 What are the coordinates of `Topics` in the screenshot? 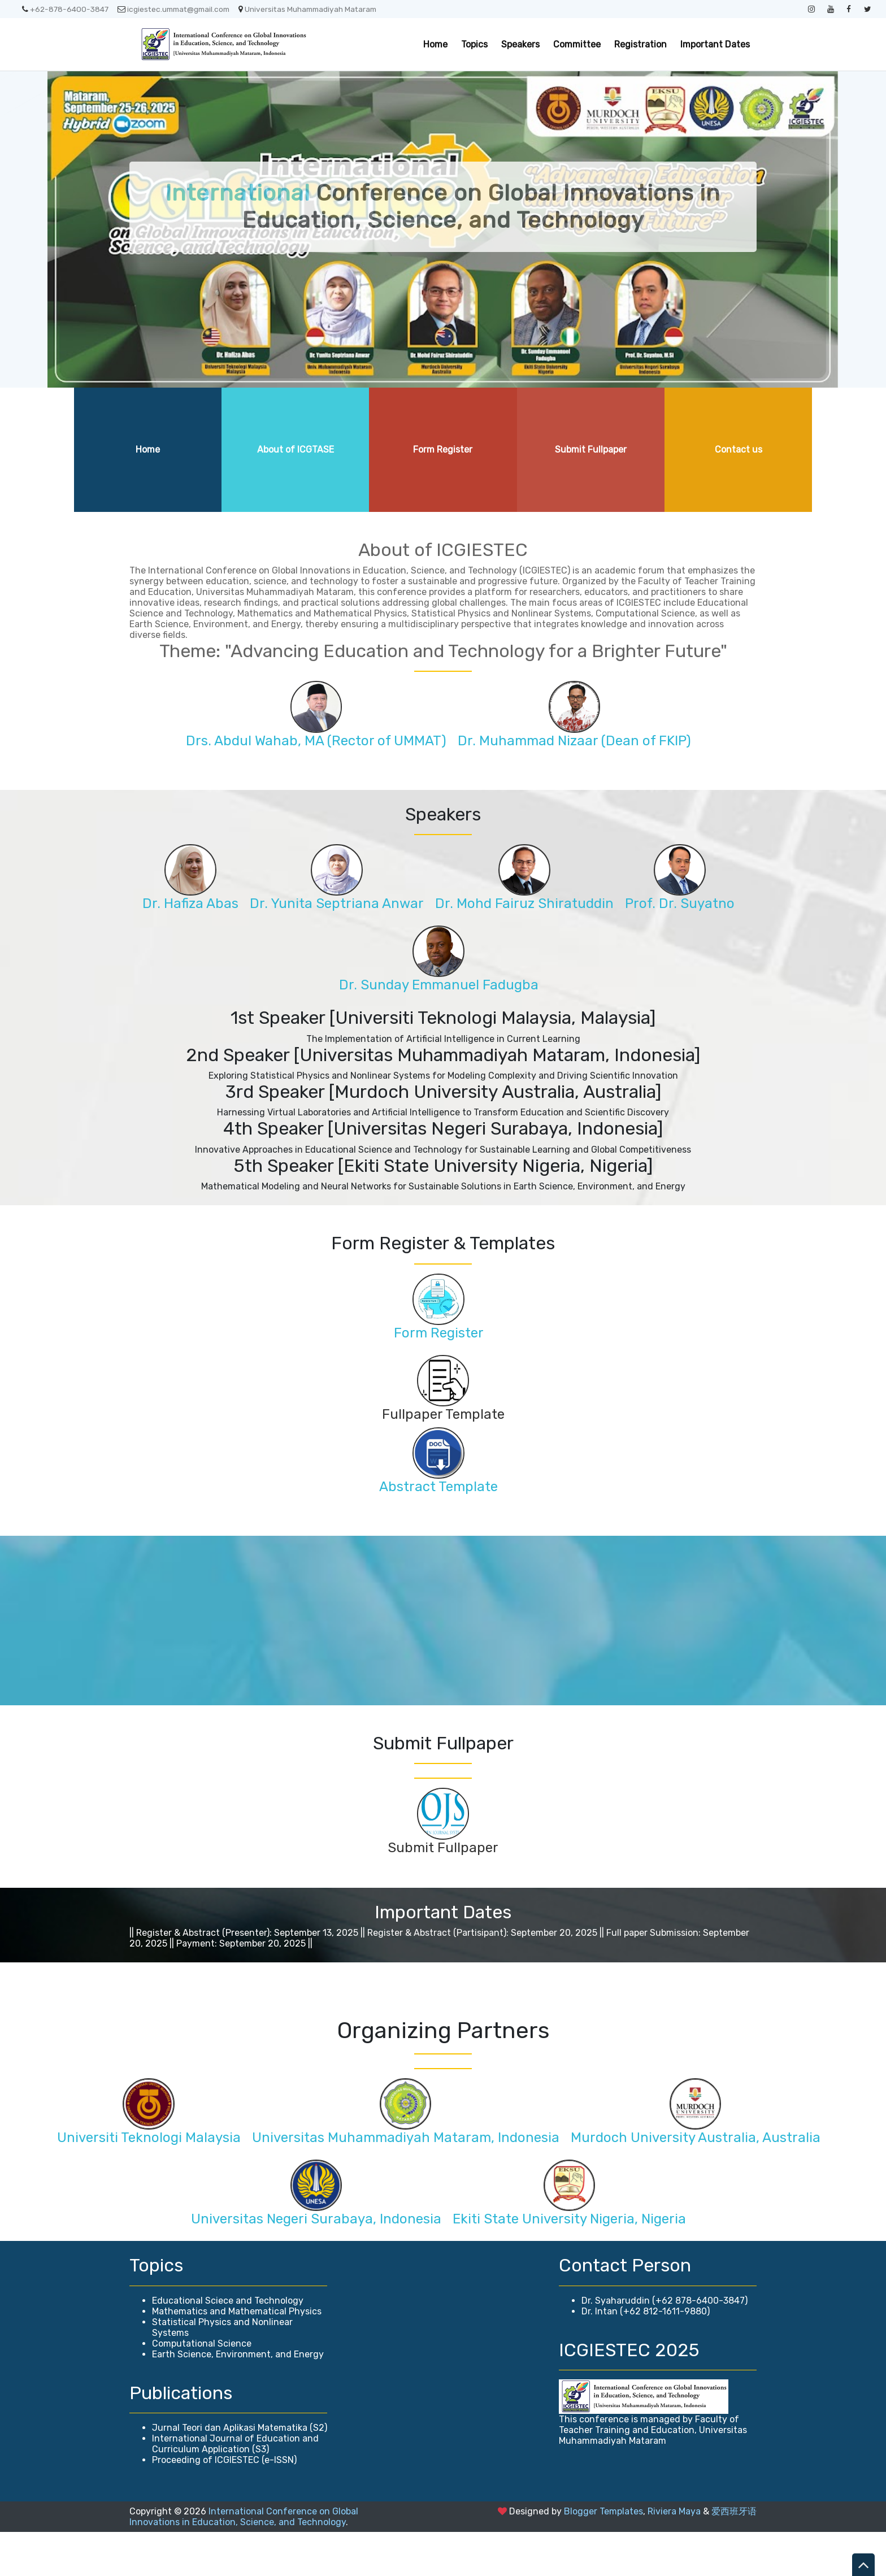 It's located at (474, 44).